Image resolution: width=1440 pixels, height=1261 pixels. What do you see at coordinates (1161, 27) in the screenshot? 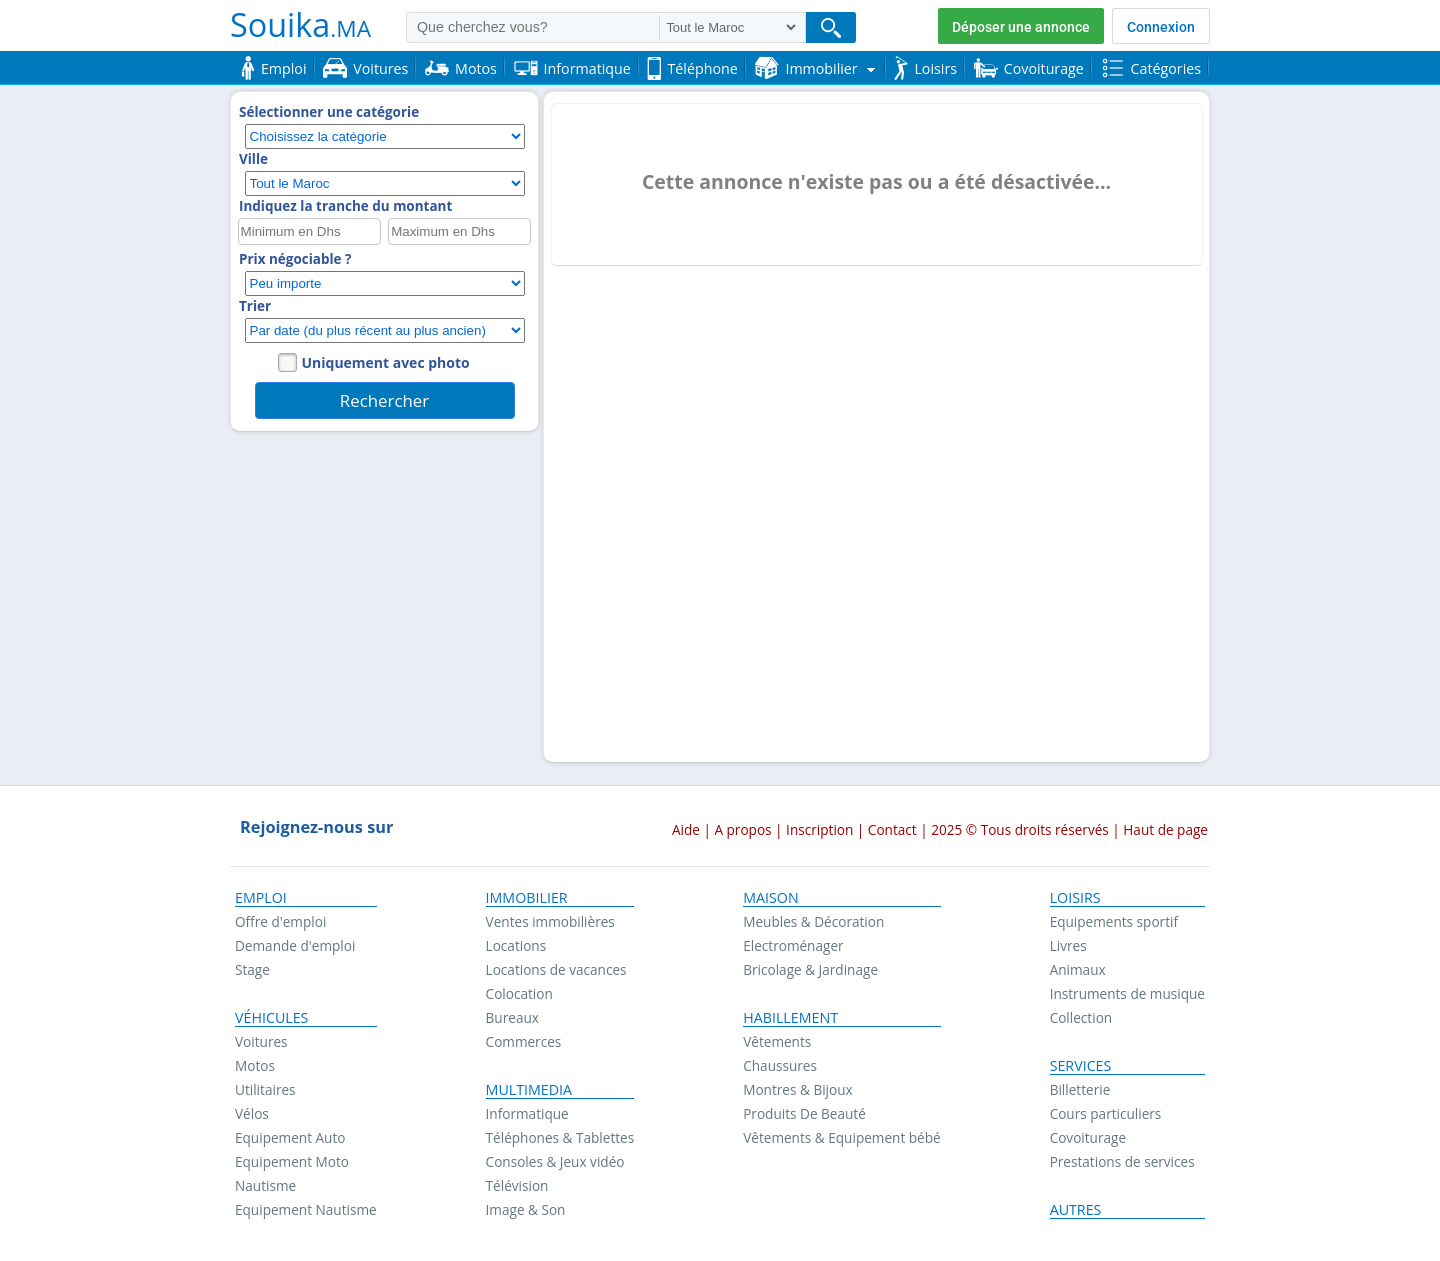
I see `Connexion` at bounding box center [1161, 27].